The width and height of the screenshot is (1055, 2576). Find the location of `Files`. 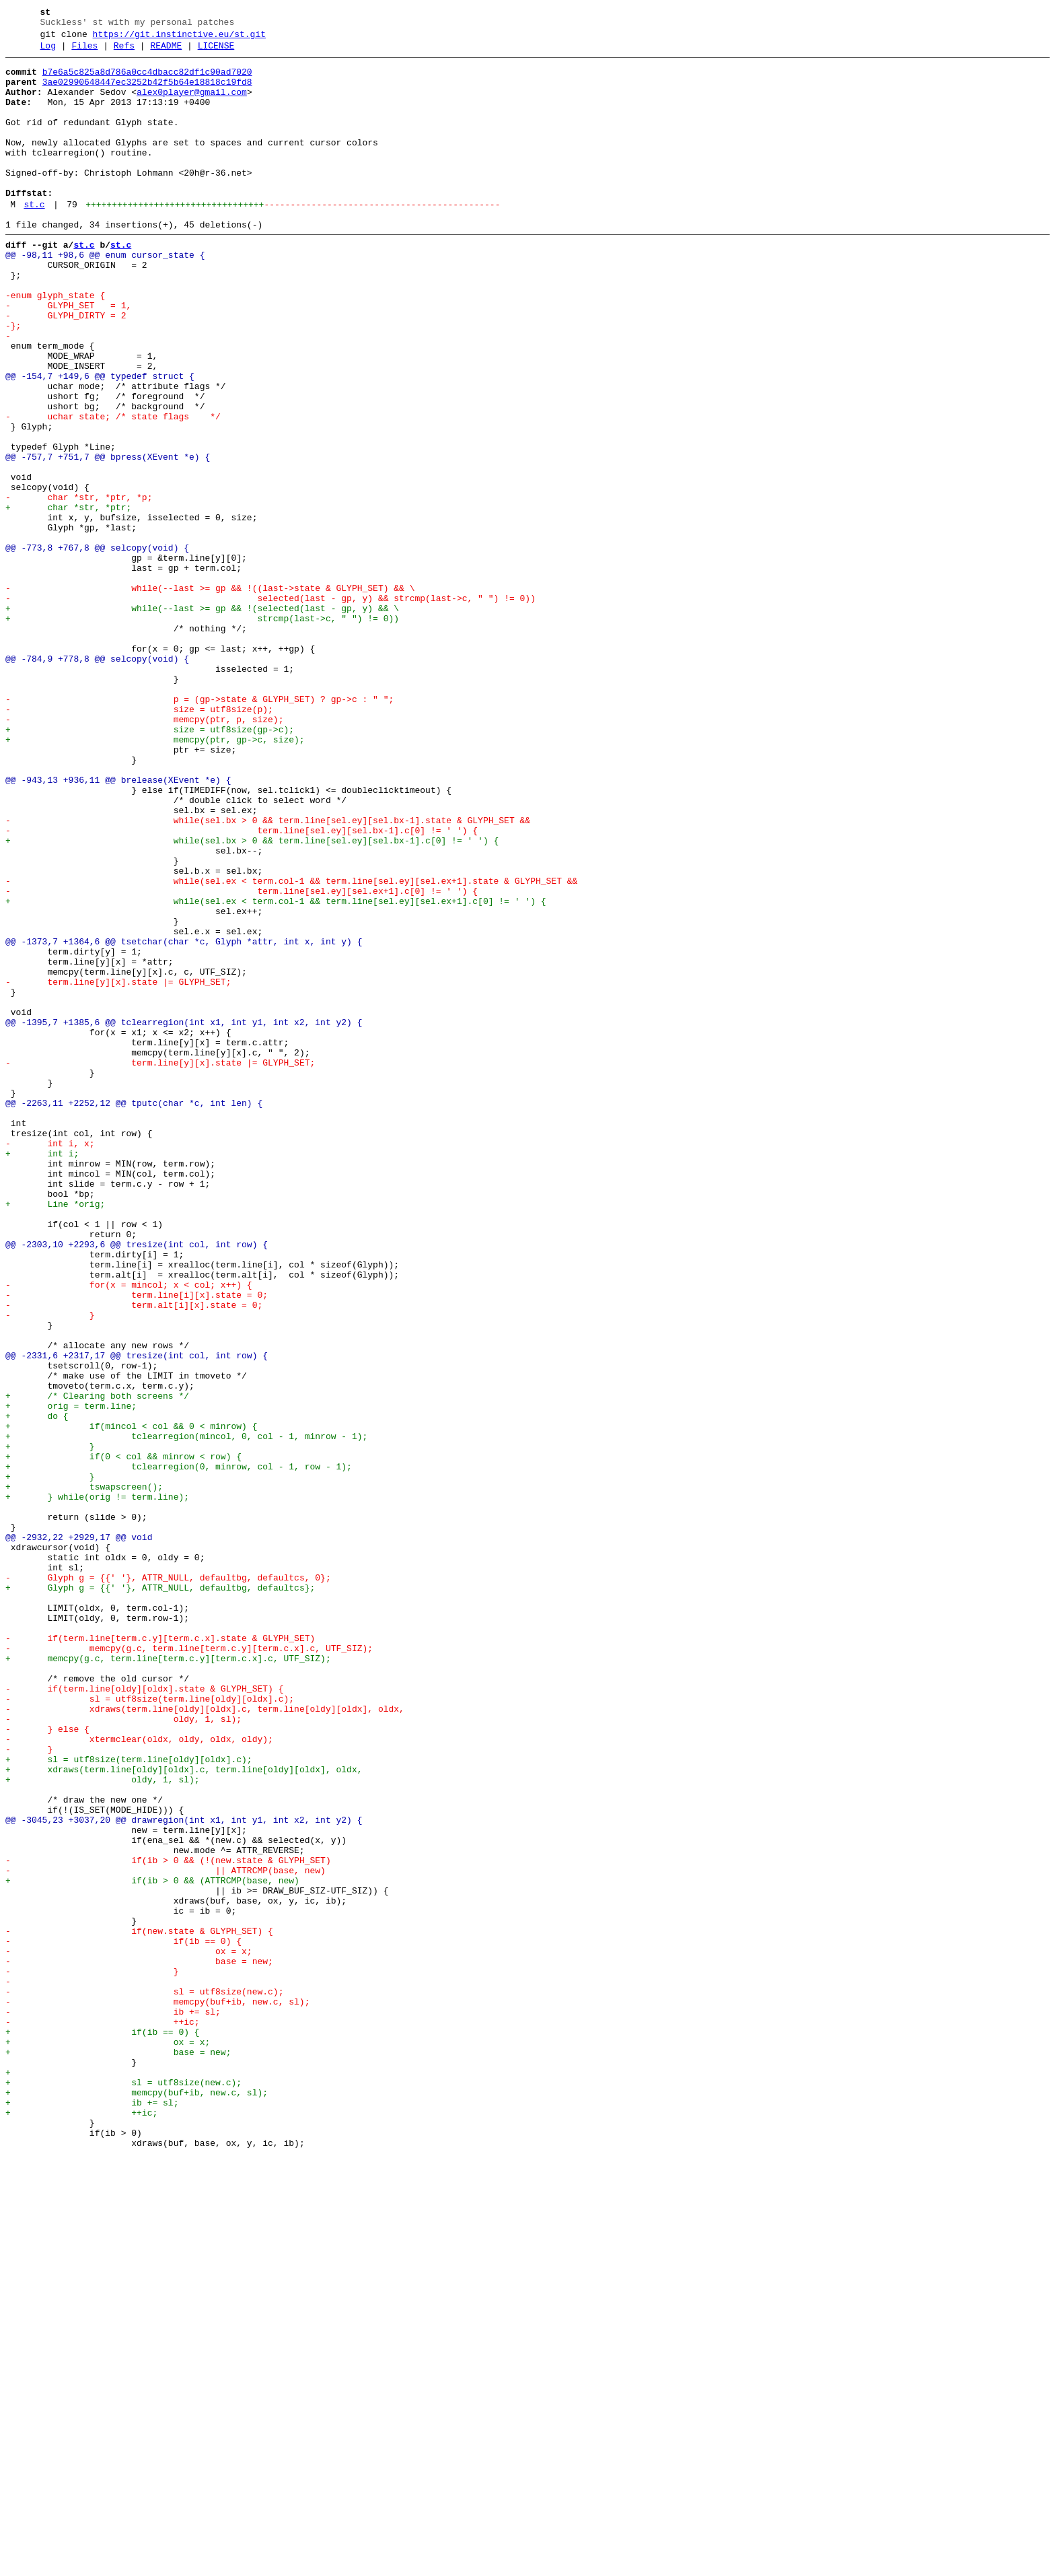

Files is located at coordinates (84, 52).